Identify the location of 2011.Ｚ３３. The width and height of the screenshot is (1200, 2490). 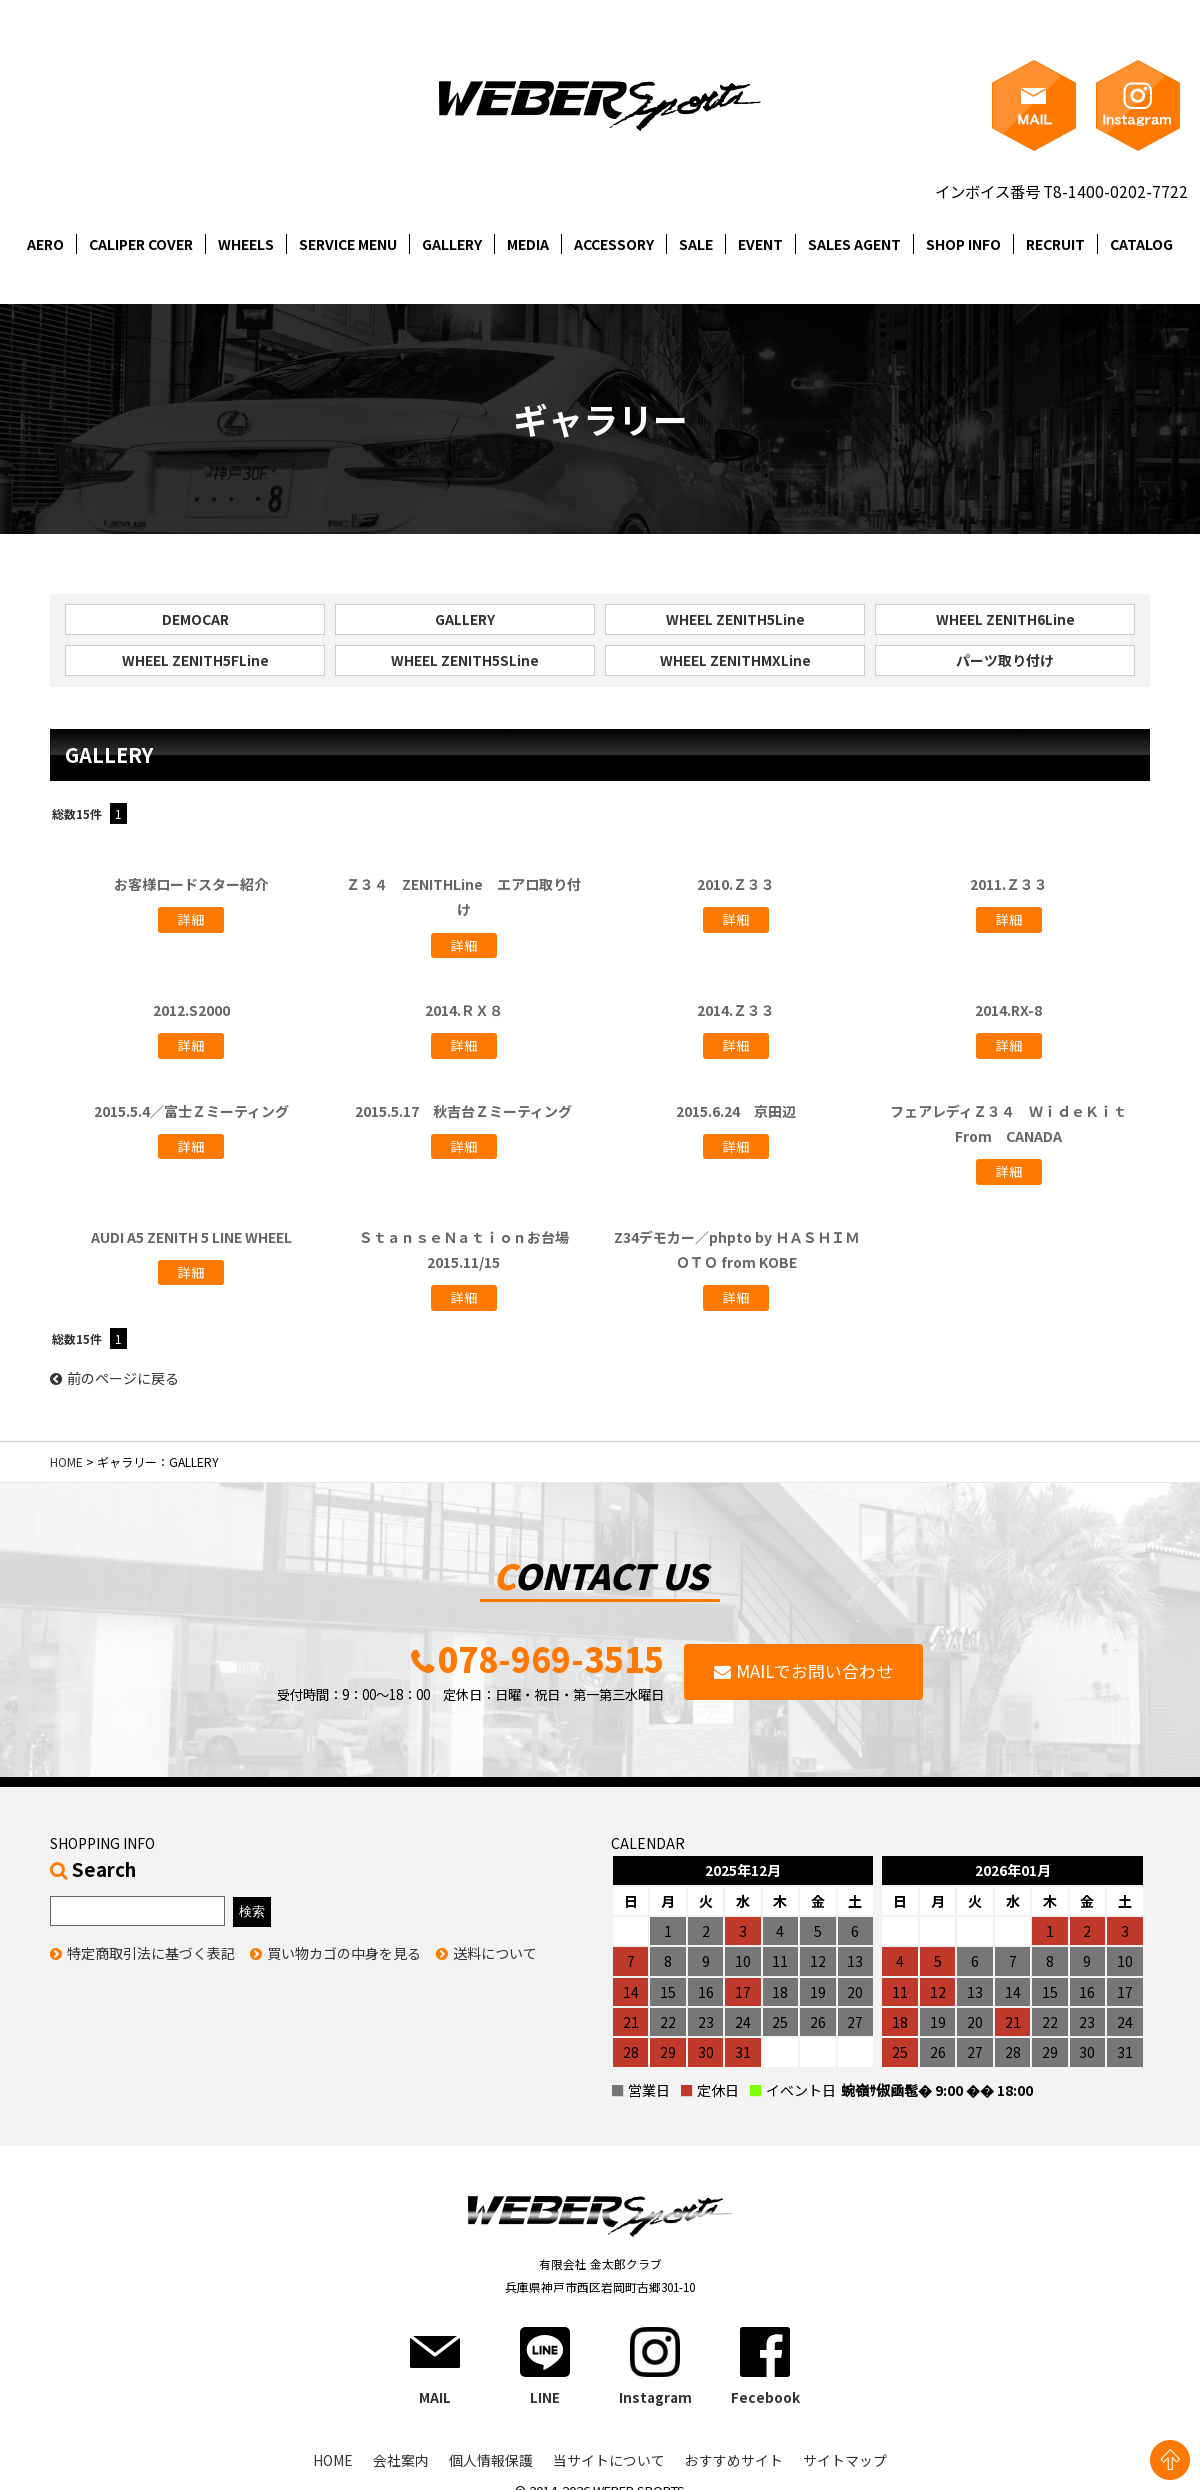
(1009, 885).